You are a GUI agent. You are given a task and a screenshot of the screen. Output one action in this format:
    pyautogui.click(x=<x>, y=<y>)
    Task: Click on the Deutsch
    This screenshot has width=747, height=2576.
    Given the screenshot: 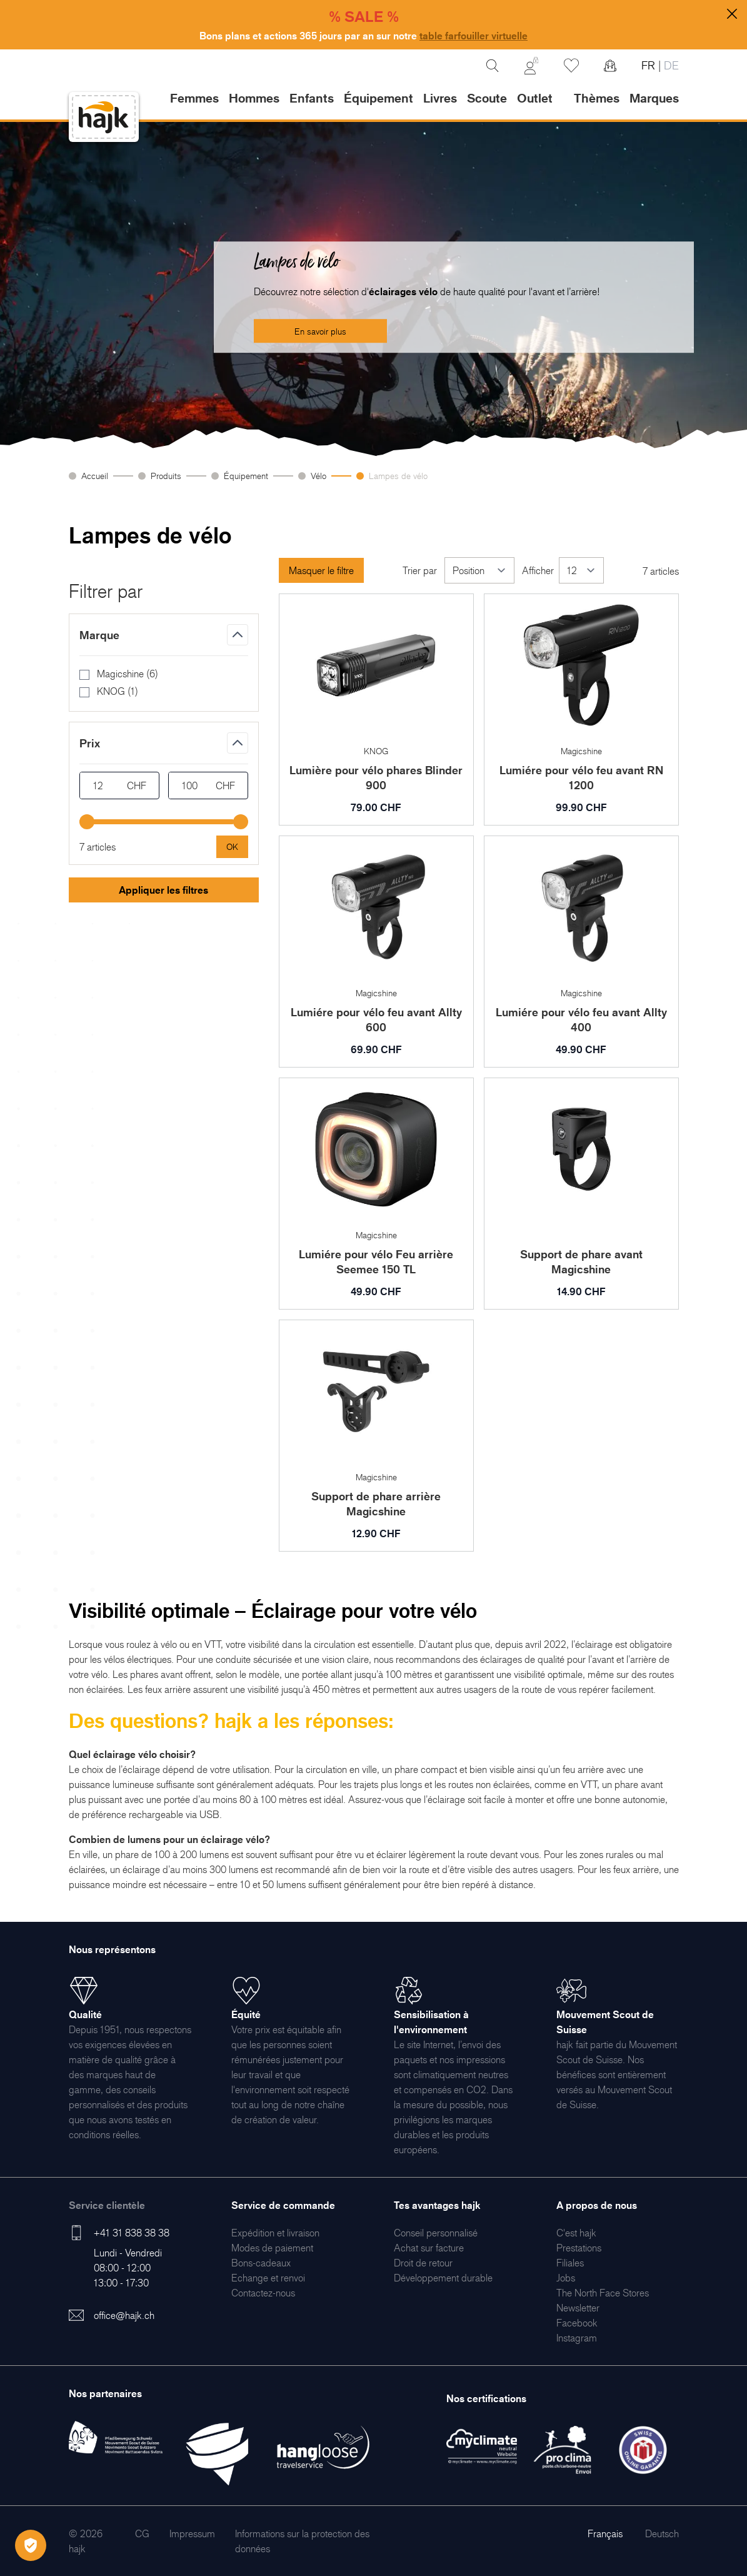 What is the action you would take?
    pyautogui.click(x=662, y=2533)
    